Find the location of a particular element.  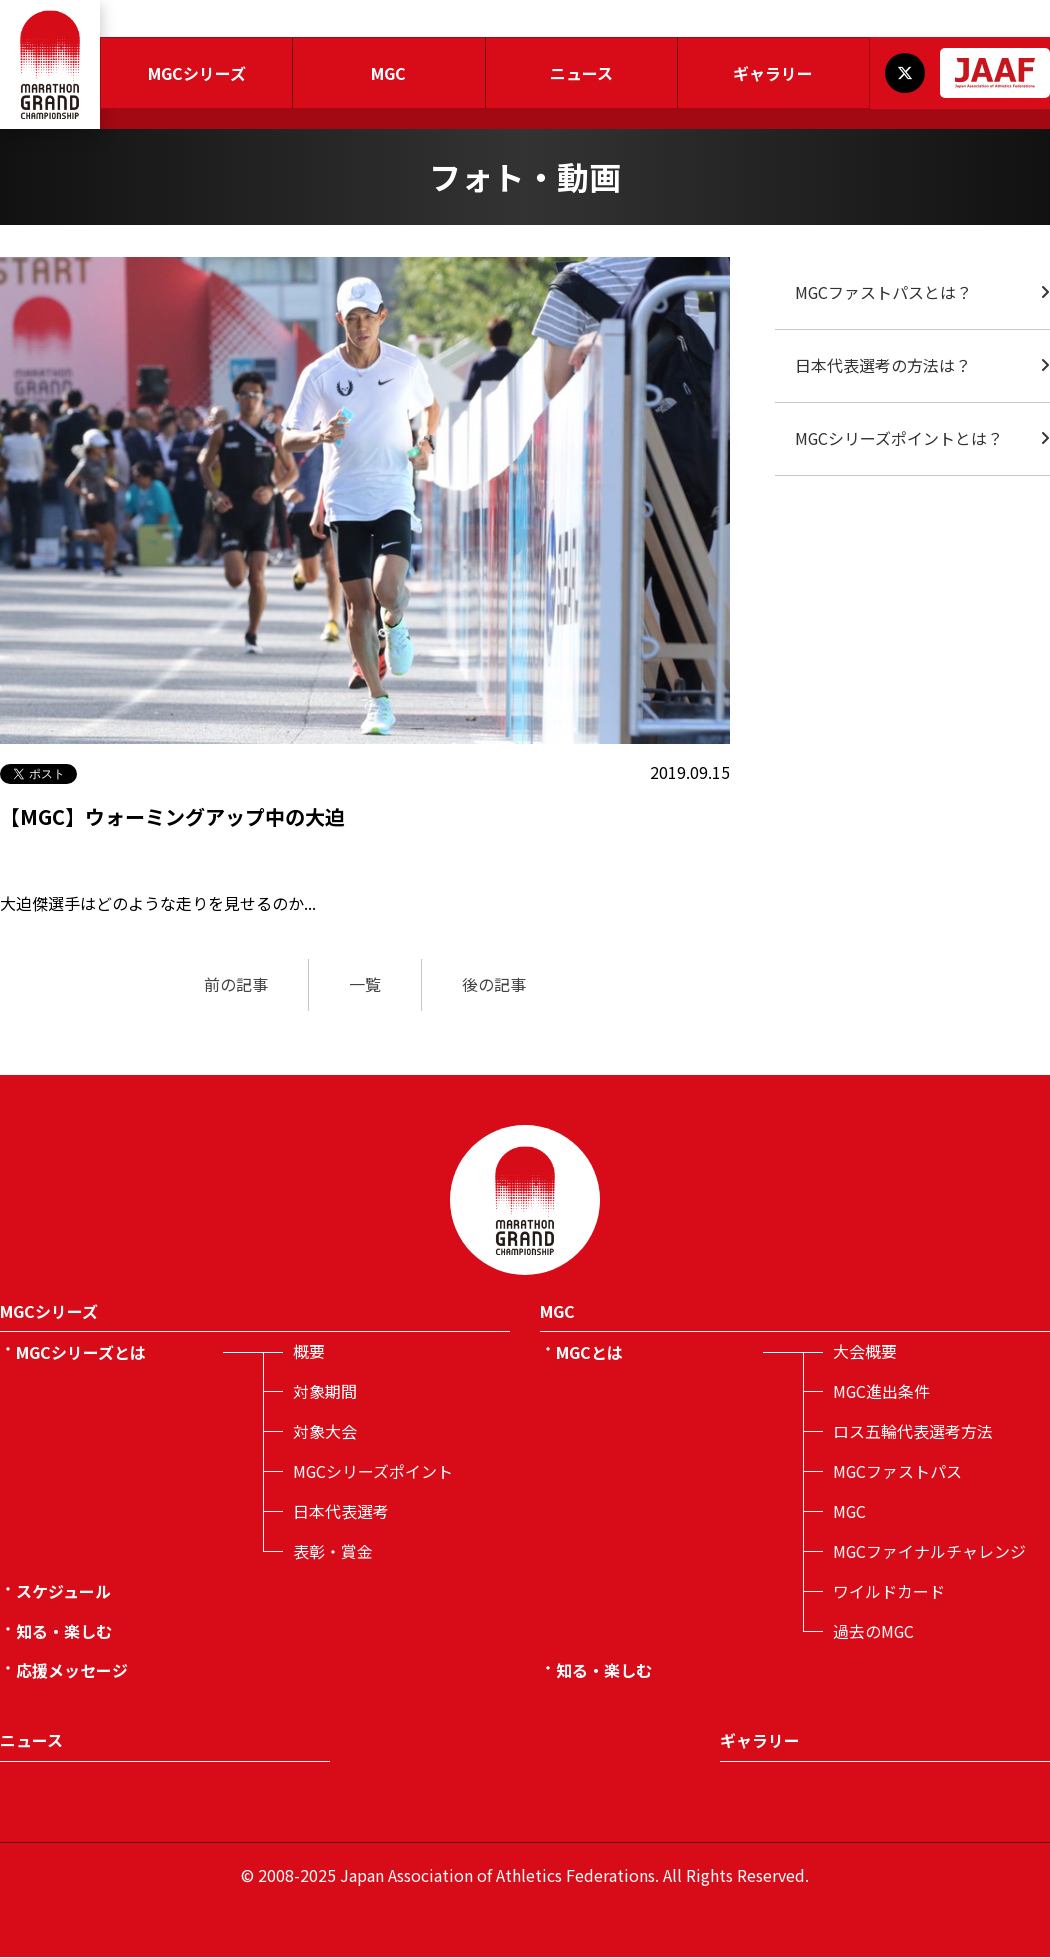

ギャラリー is located at coordinates (773, 73).